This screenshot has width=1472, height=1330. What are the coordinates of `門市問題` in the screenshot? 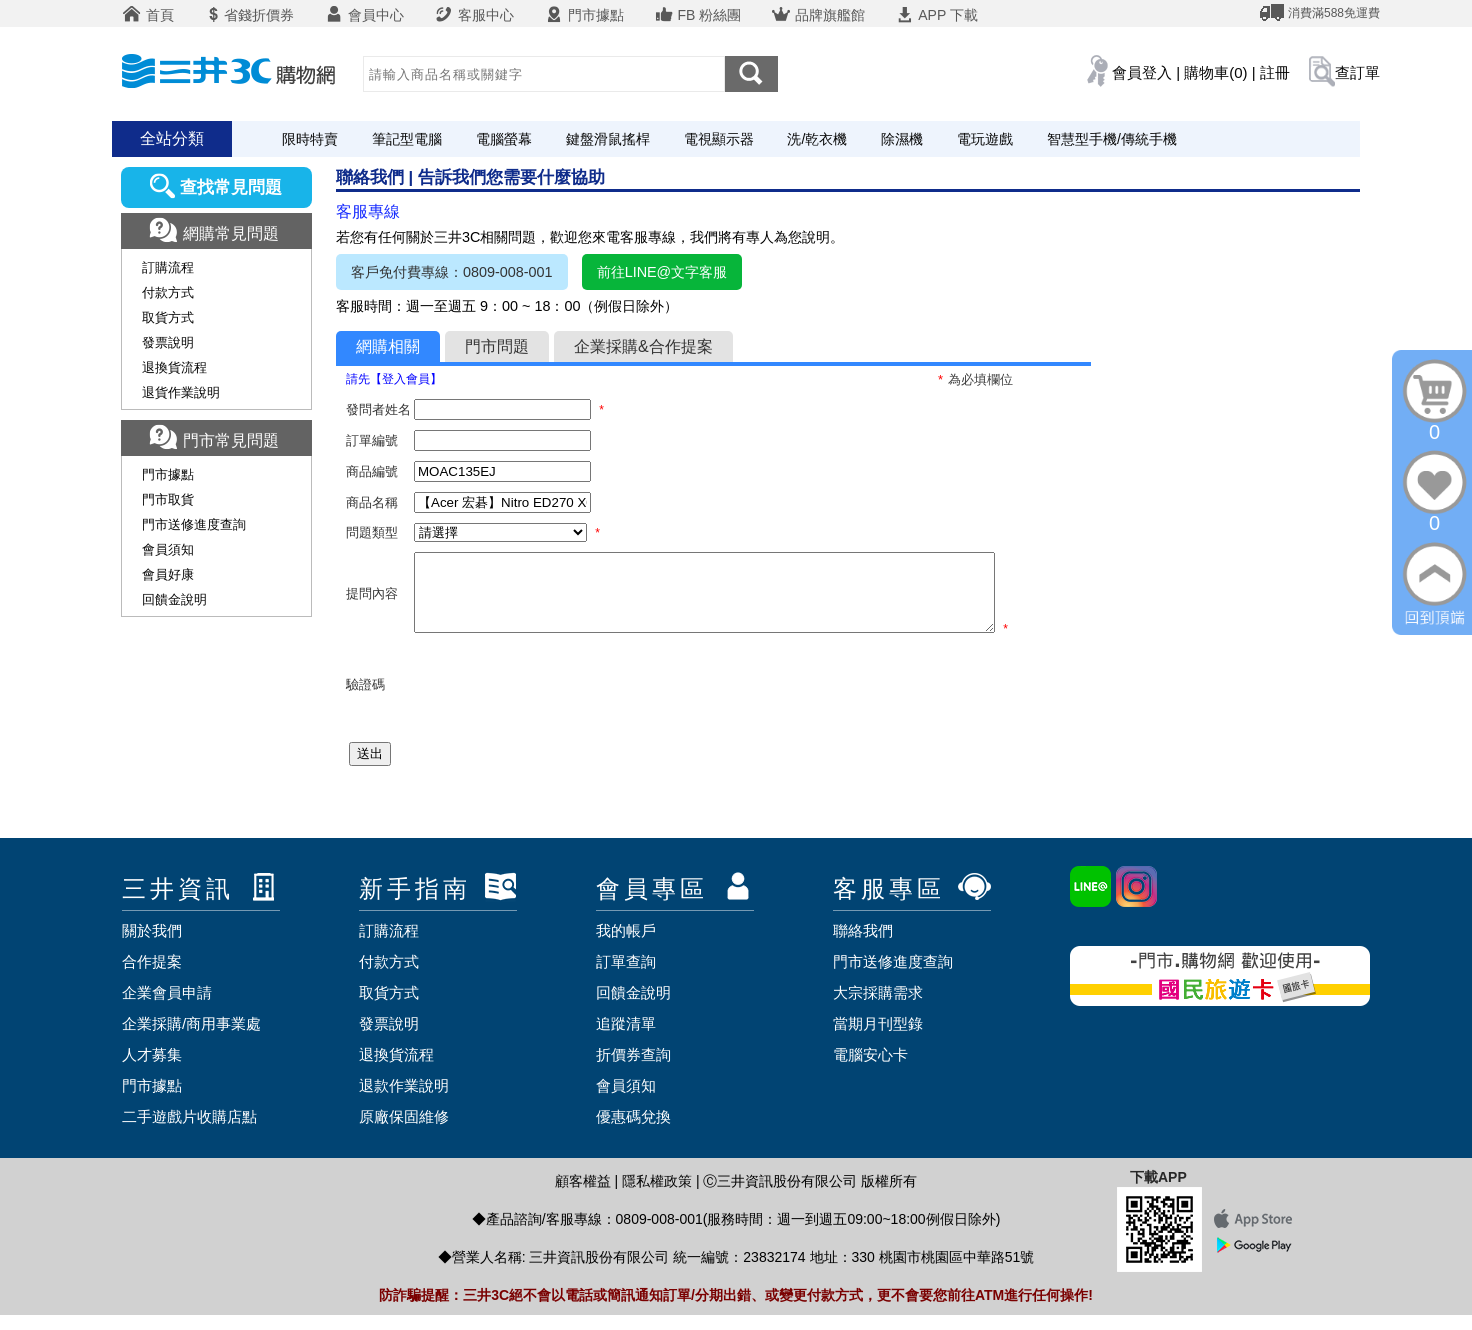 It's located at (497, 346).